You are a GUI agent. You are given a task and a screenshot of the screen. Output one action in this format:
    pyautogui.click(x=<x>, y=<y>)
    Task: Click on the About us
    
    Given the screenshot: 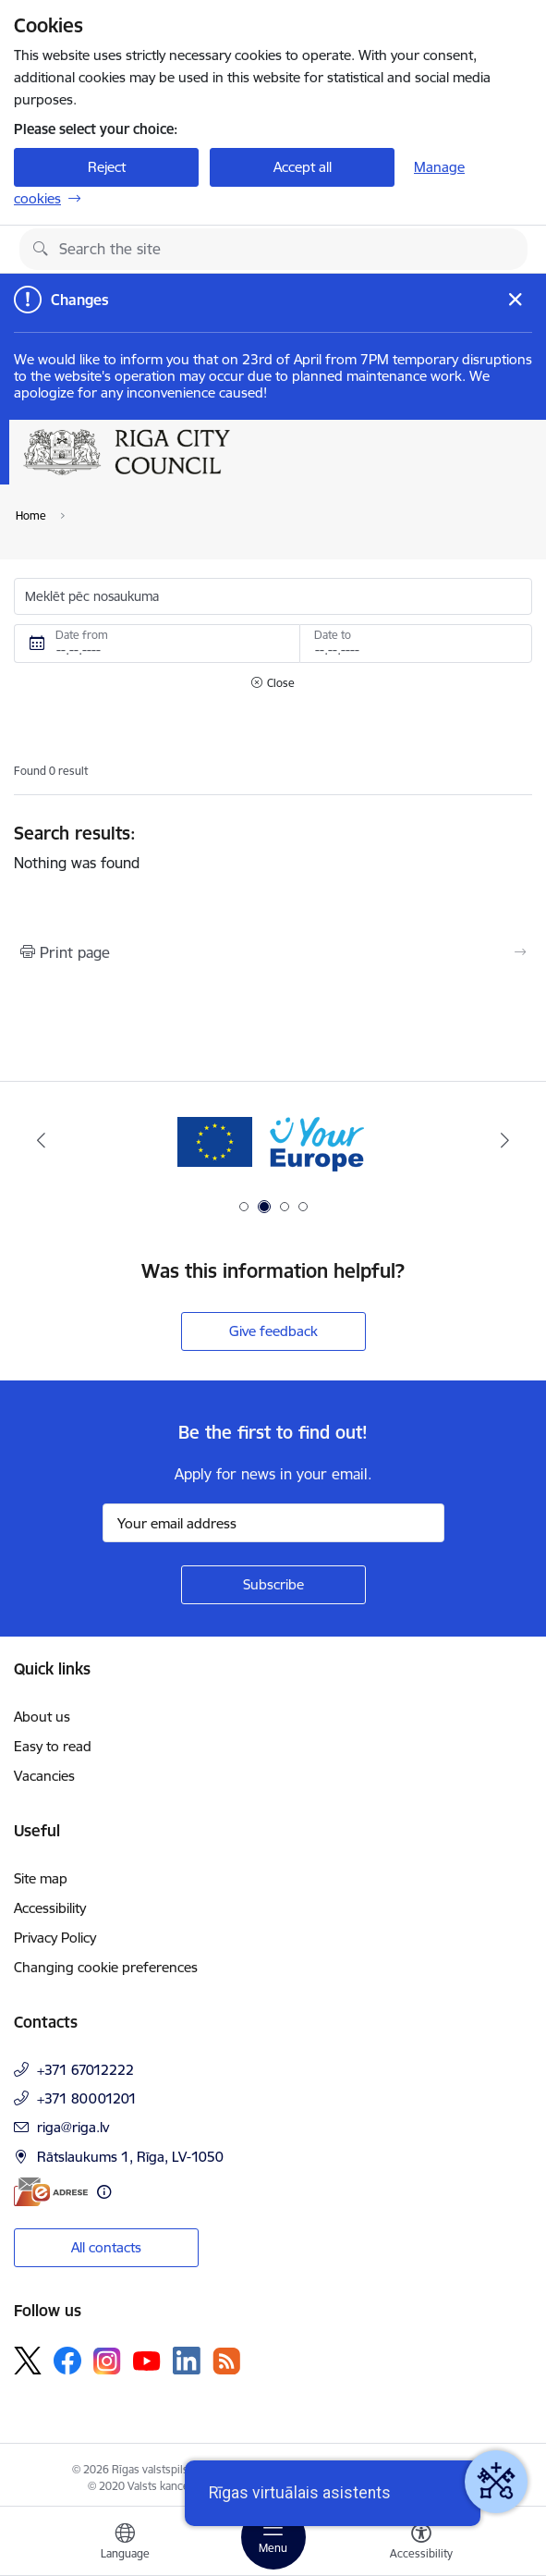 What is the action you would take?
    pyautogui.click(x=42, y=1716)
    